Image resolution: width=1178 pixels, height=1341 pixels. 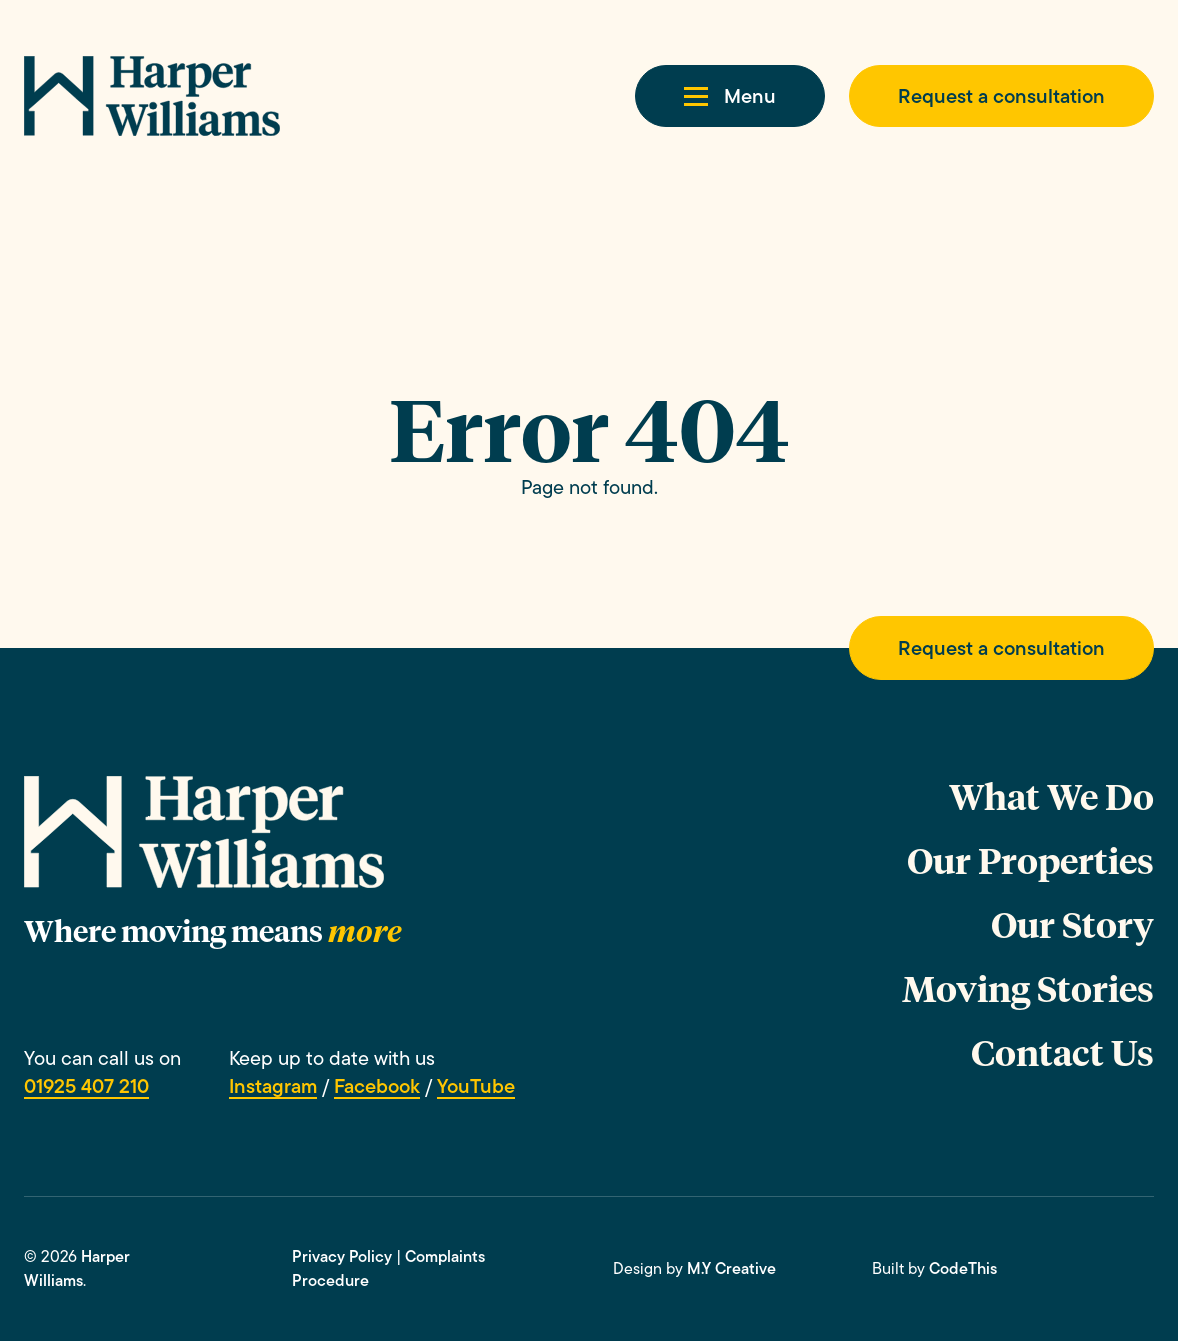 I want to click on Instagram, so click(x=273, y=1086).